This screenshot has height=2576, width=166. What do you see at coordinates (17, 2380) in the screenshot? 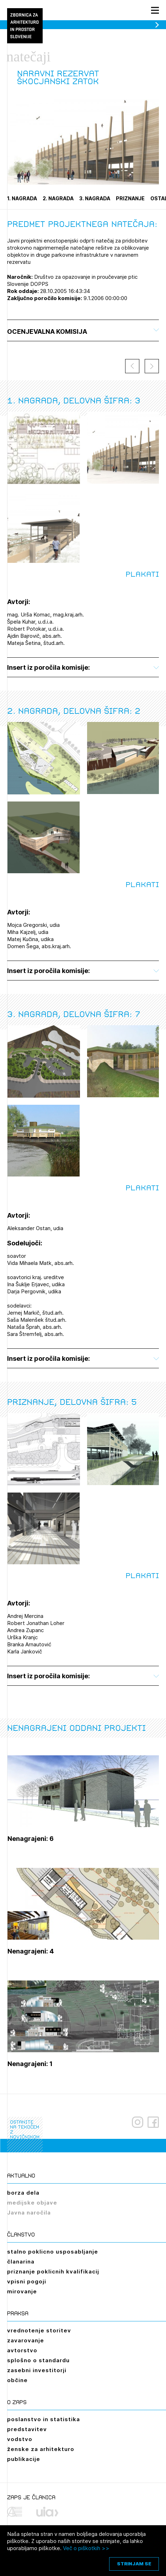
I see `občine` at bounding box center [17, 2380].